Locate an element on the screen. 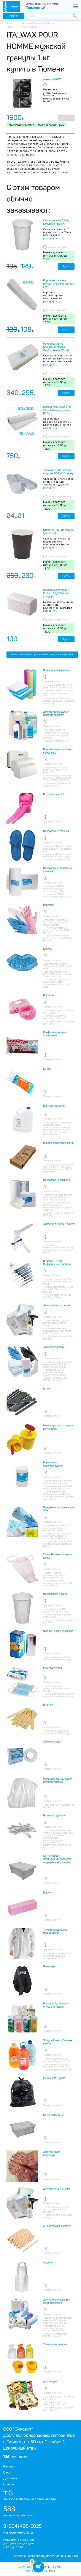 The image size is (81, 2576). Стакан хол/гор, 0.20л, белый (уп. 100 шт.) is located at coordinates (56, 222).